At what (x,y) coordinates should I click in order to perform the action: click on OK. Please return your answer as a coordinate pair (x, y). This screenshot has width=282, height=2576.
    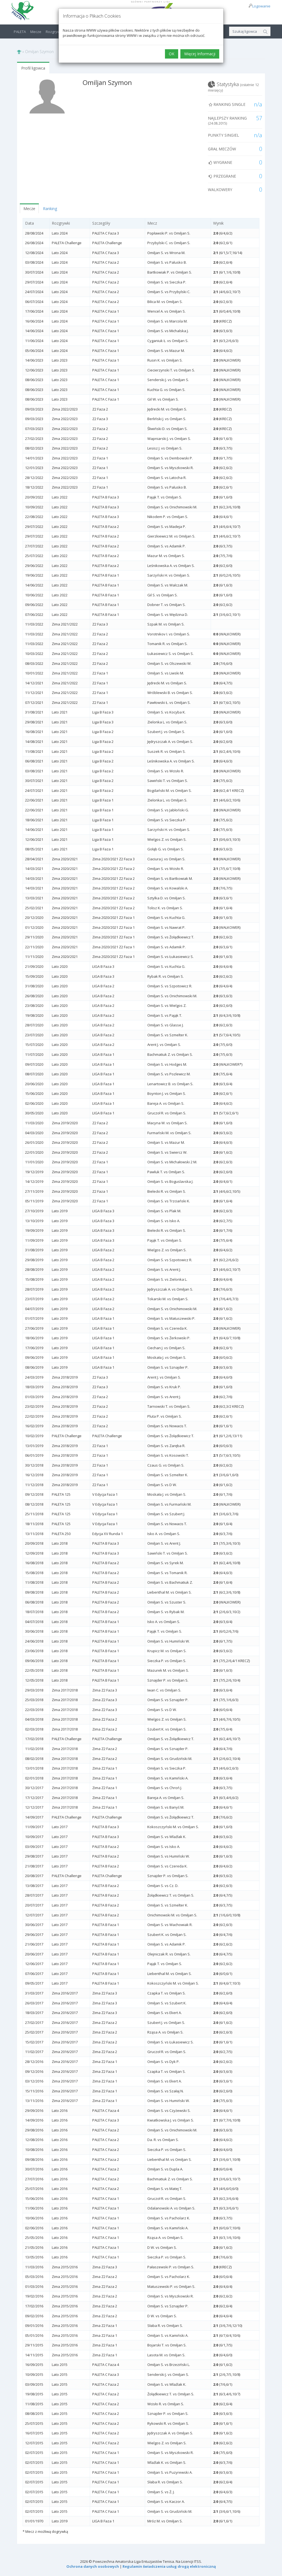
    Looking at the image, I should click on (171, 53).